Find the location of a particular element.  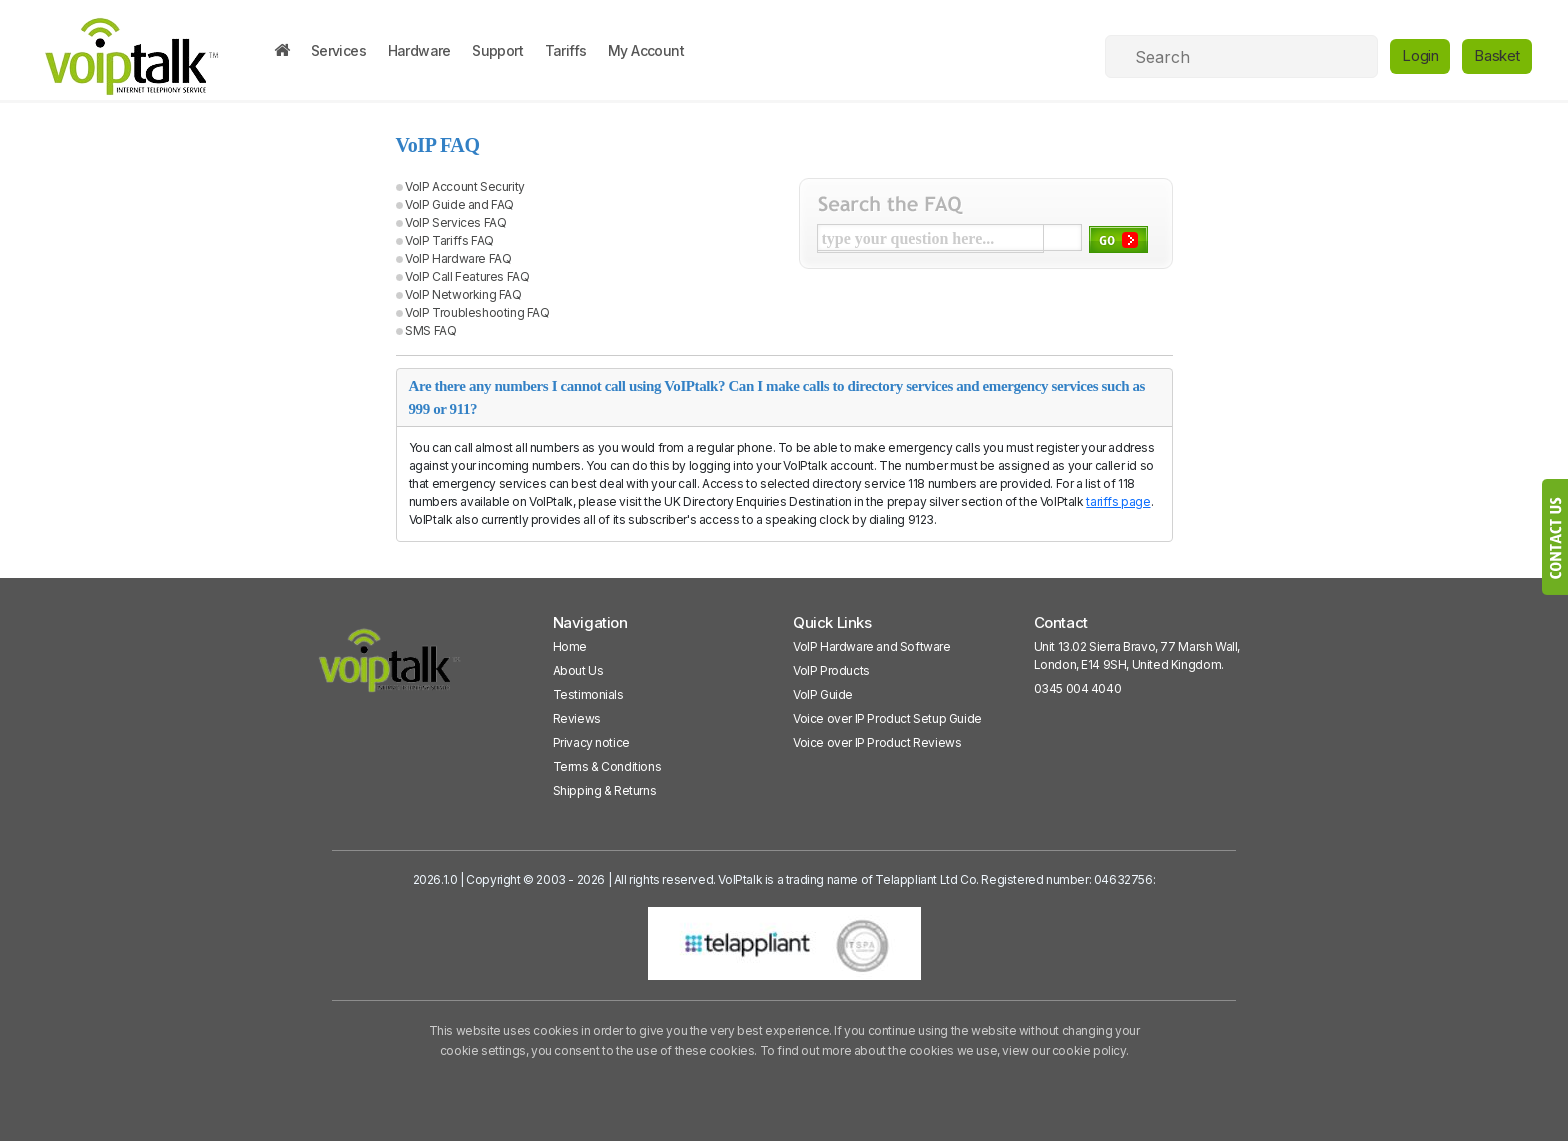

Privacy notice is located at coordinates (591, 742).